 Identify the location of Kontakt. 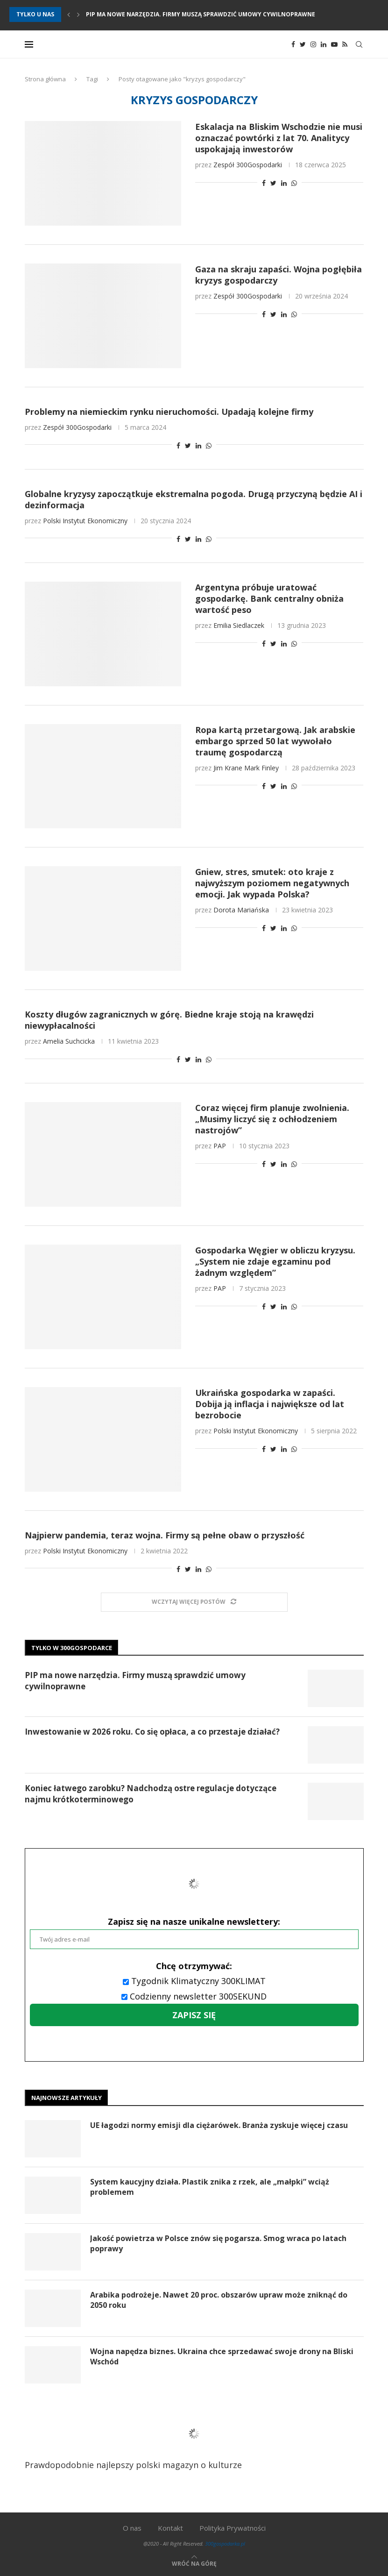
(170, 2528).